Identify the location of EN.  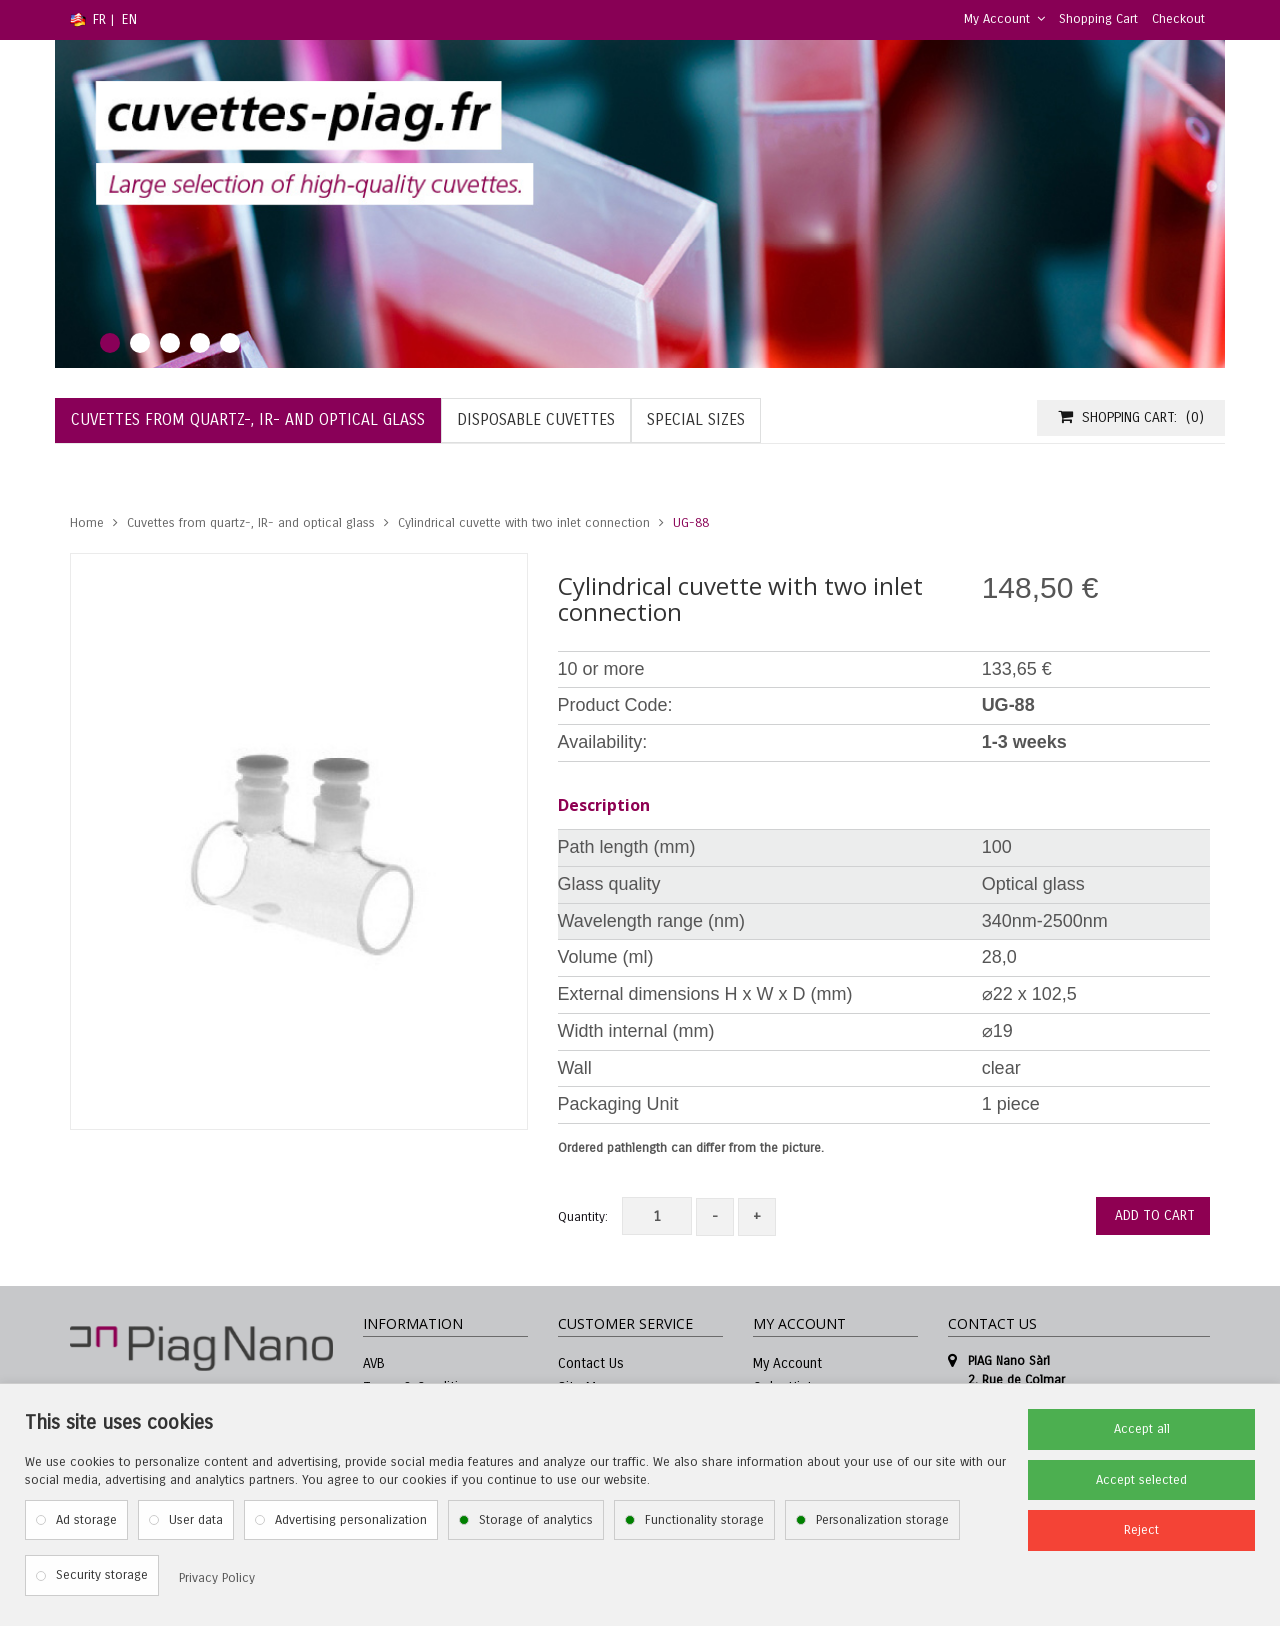
(129, 19).